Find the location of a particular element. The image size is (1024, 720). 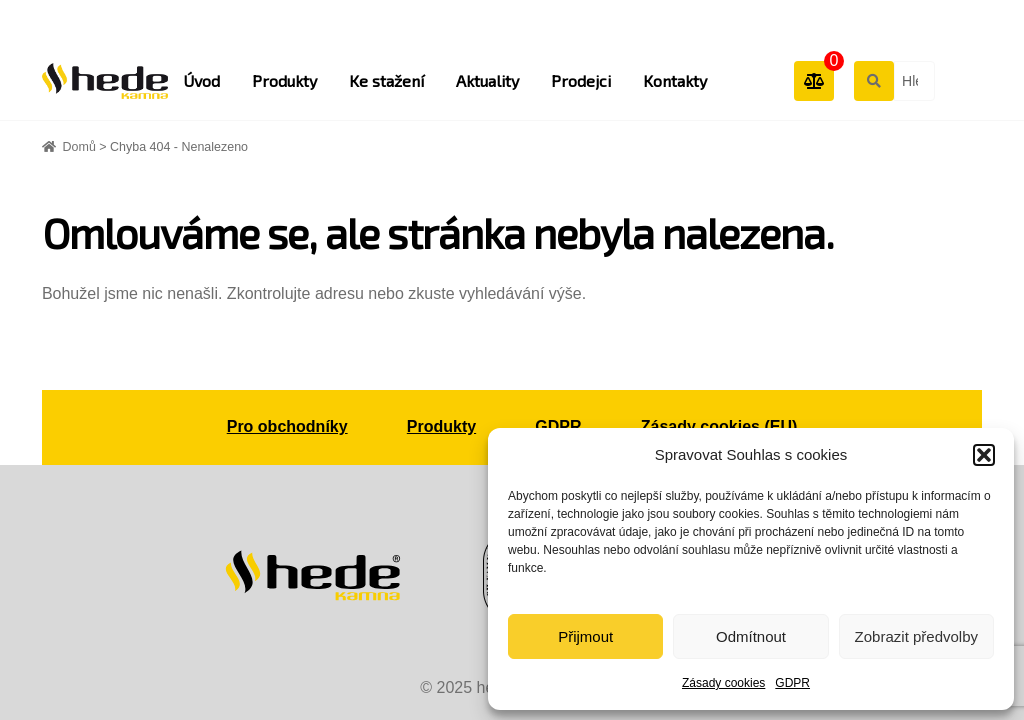

Zobrazit předvolby is located at coordinates (916, 636).